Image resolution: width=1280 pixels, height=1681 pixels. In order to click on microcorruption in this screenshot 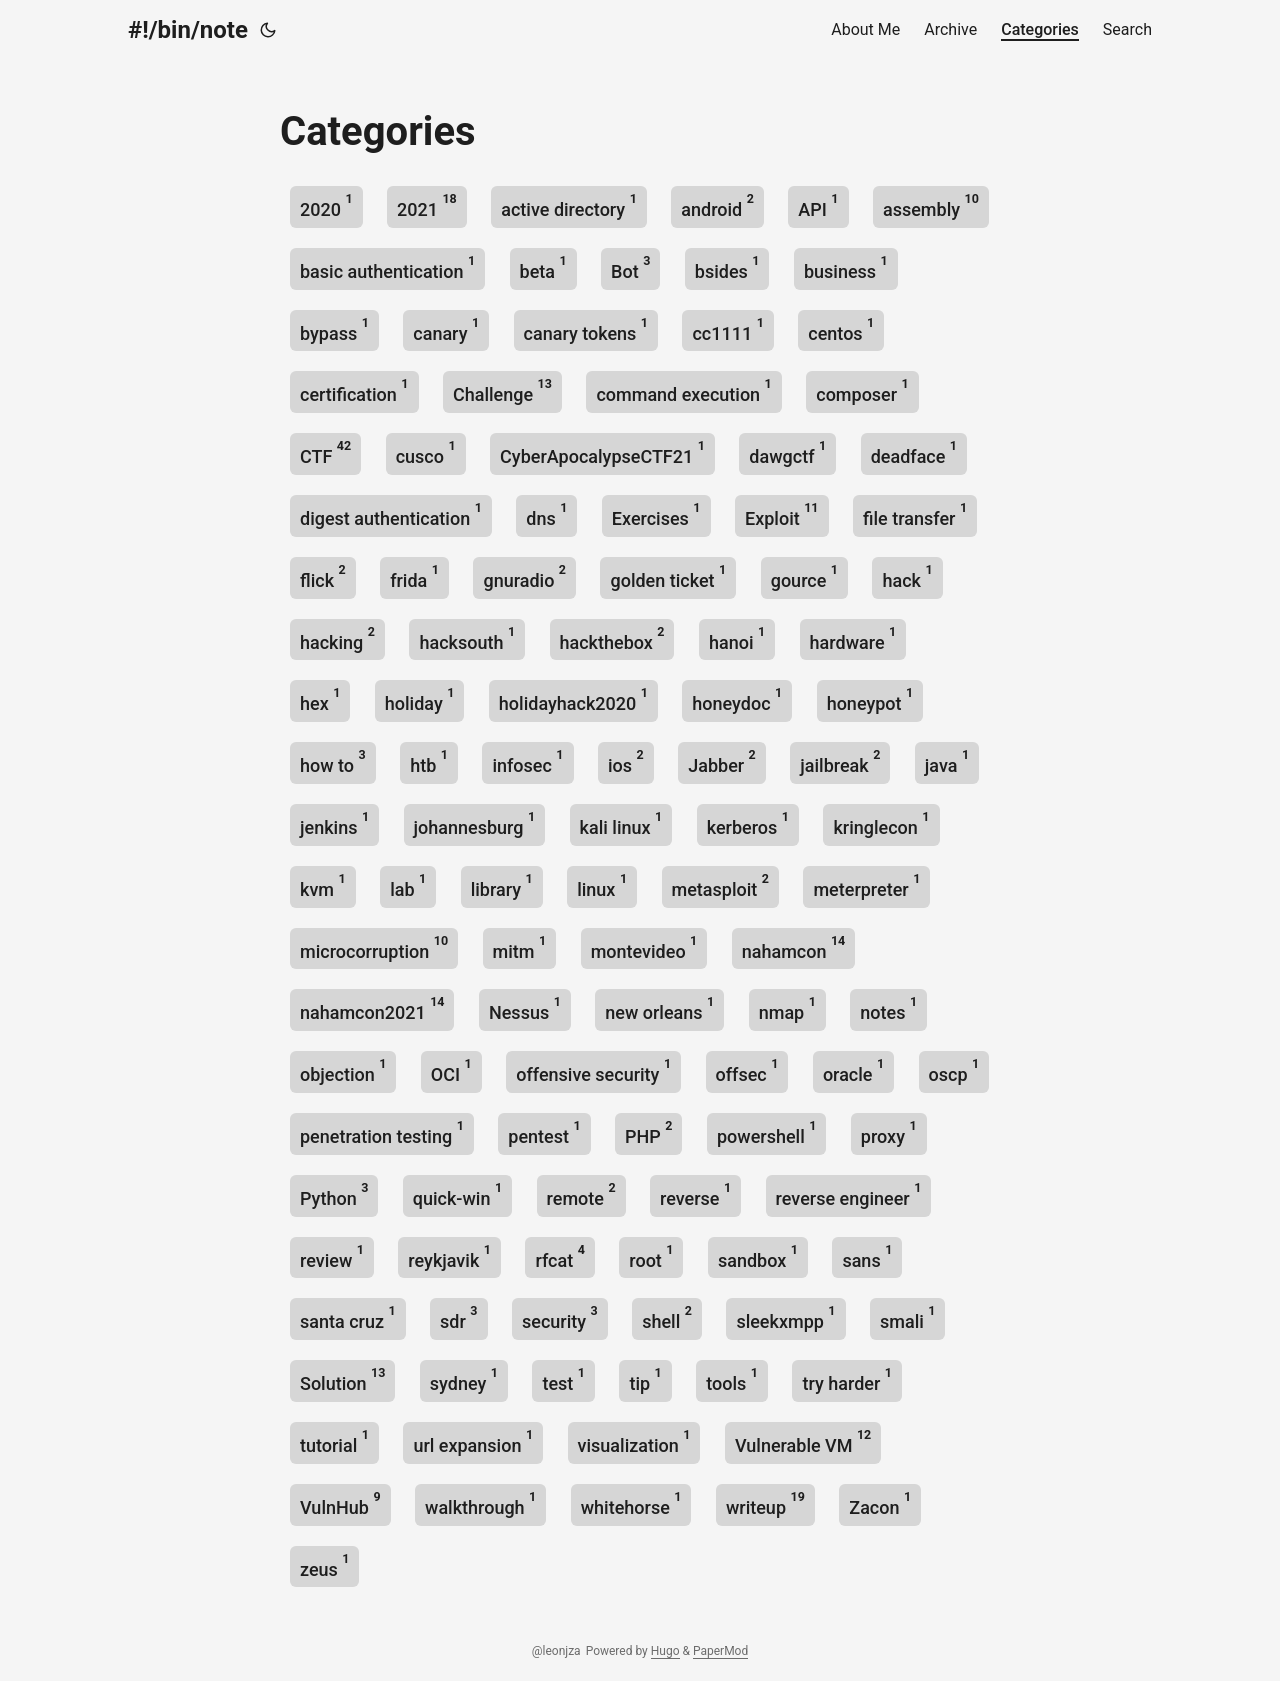, I will do `click(374, 947)`.